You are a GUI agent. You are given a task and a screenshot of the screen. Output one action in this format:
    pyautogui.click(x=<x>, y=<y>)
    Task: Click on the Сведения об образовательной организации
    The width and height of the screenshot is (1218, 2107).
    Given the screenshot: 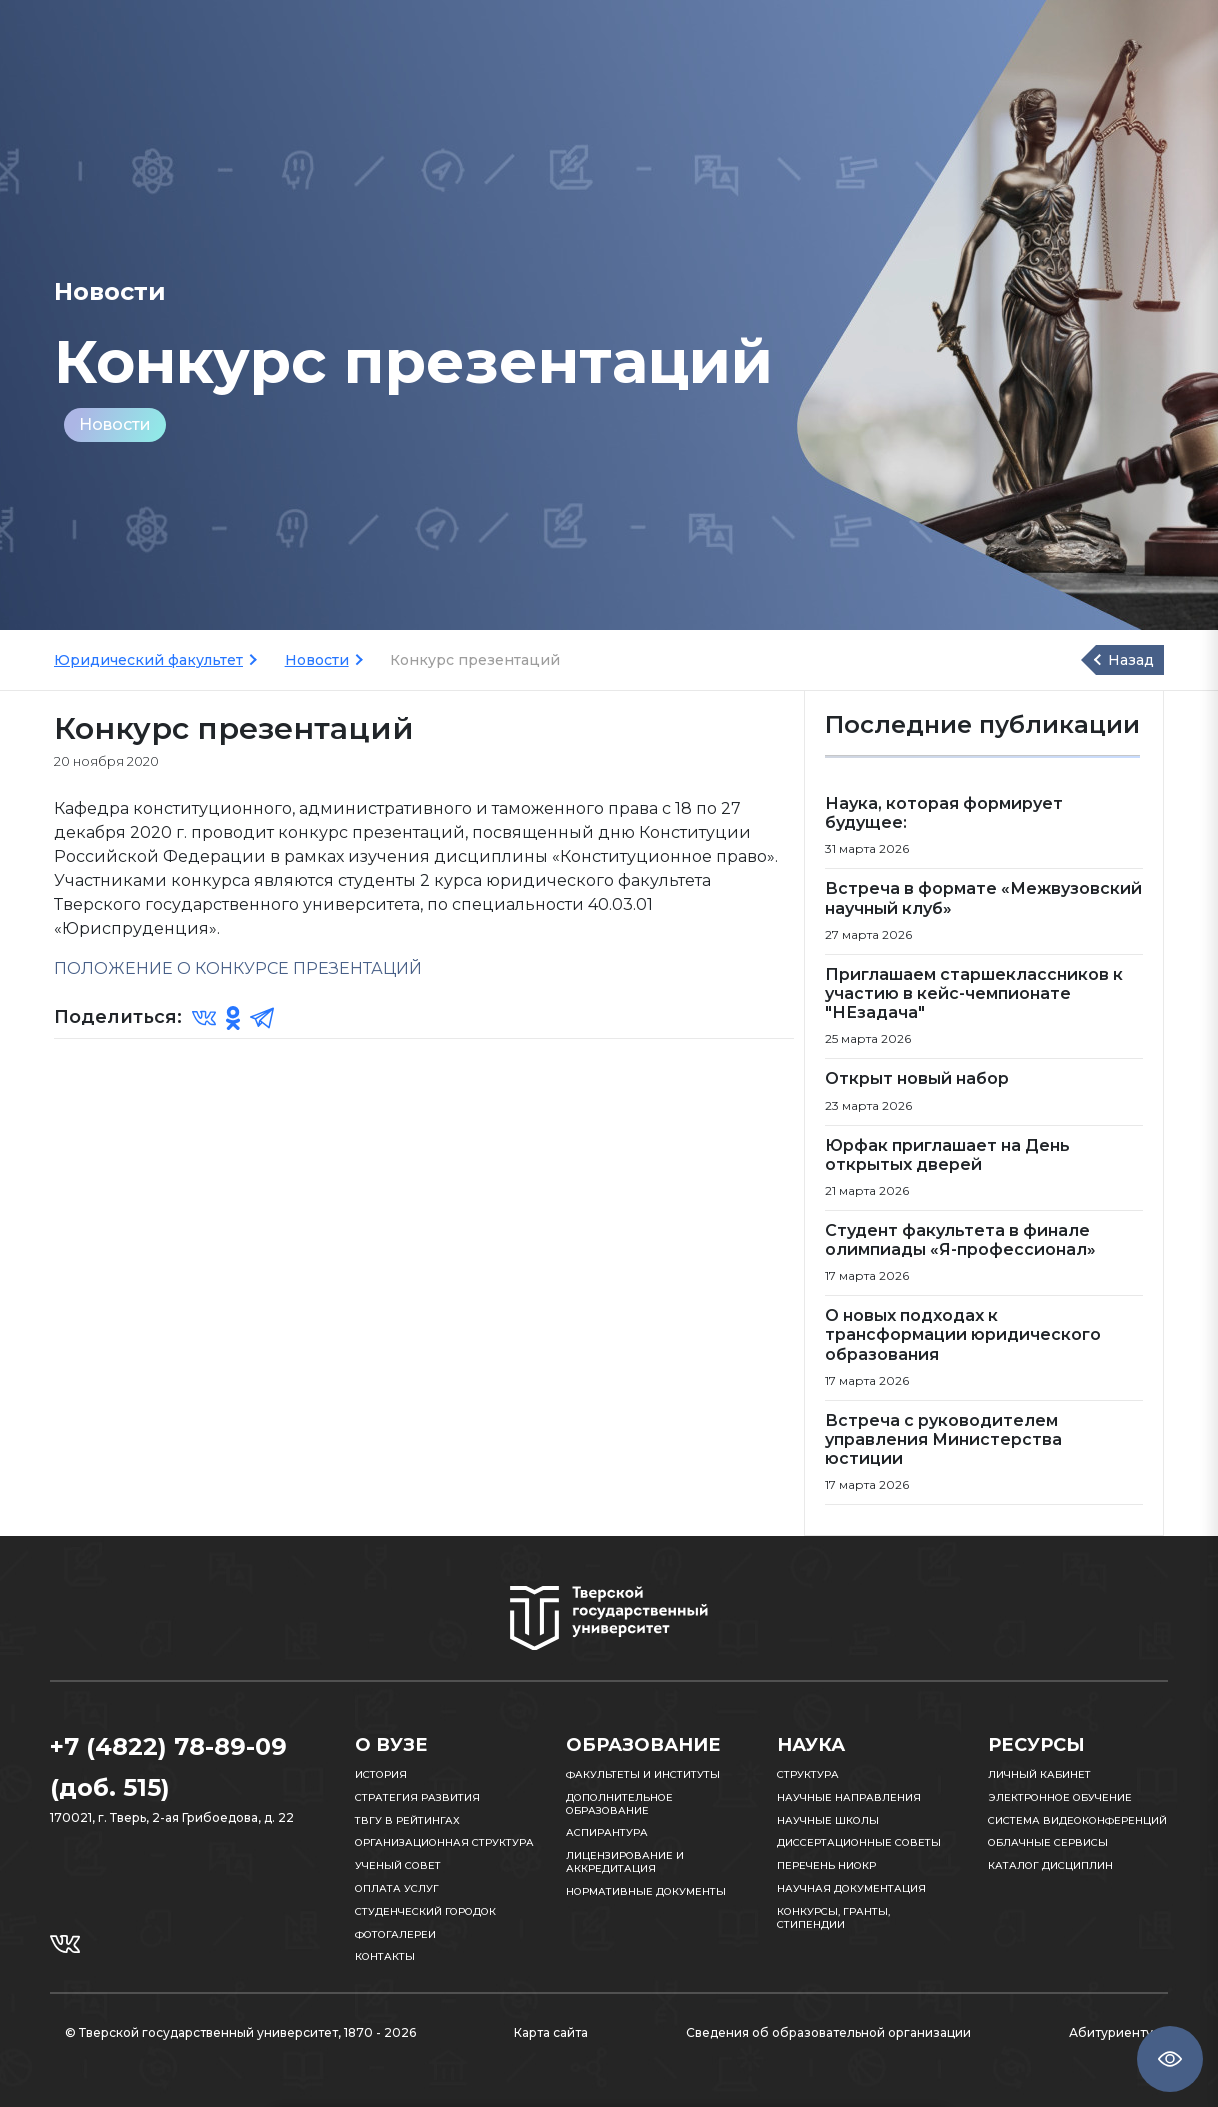 What is the action you would take?
    pyautogui.click(x=828, y=2032)
    